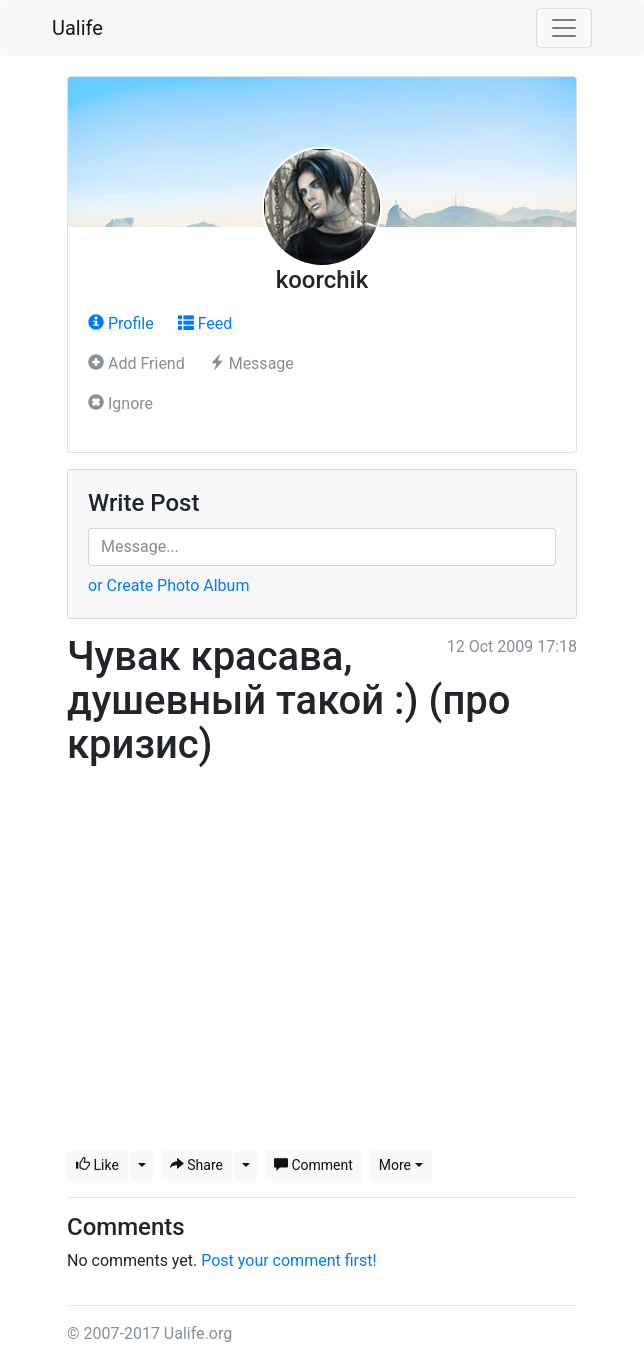  Describe the element at coordinates (136, 363) in the screenshot. I see `Add Friend` at that location.